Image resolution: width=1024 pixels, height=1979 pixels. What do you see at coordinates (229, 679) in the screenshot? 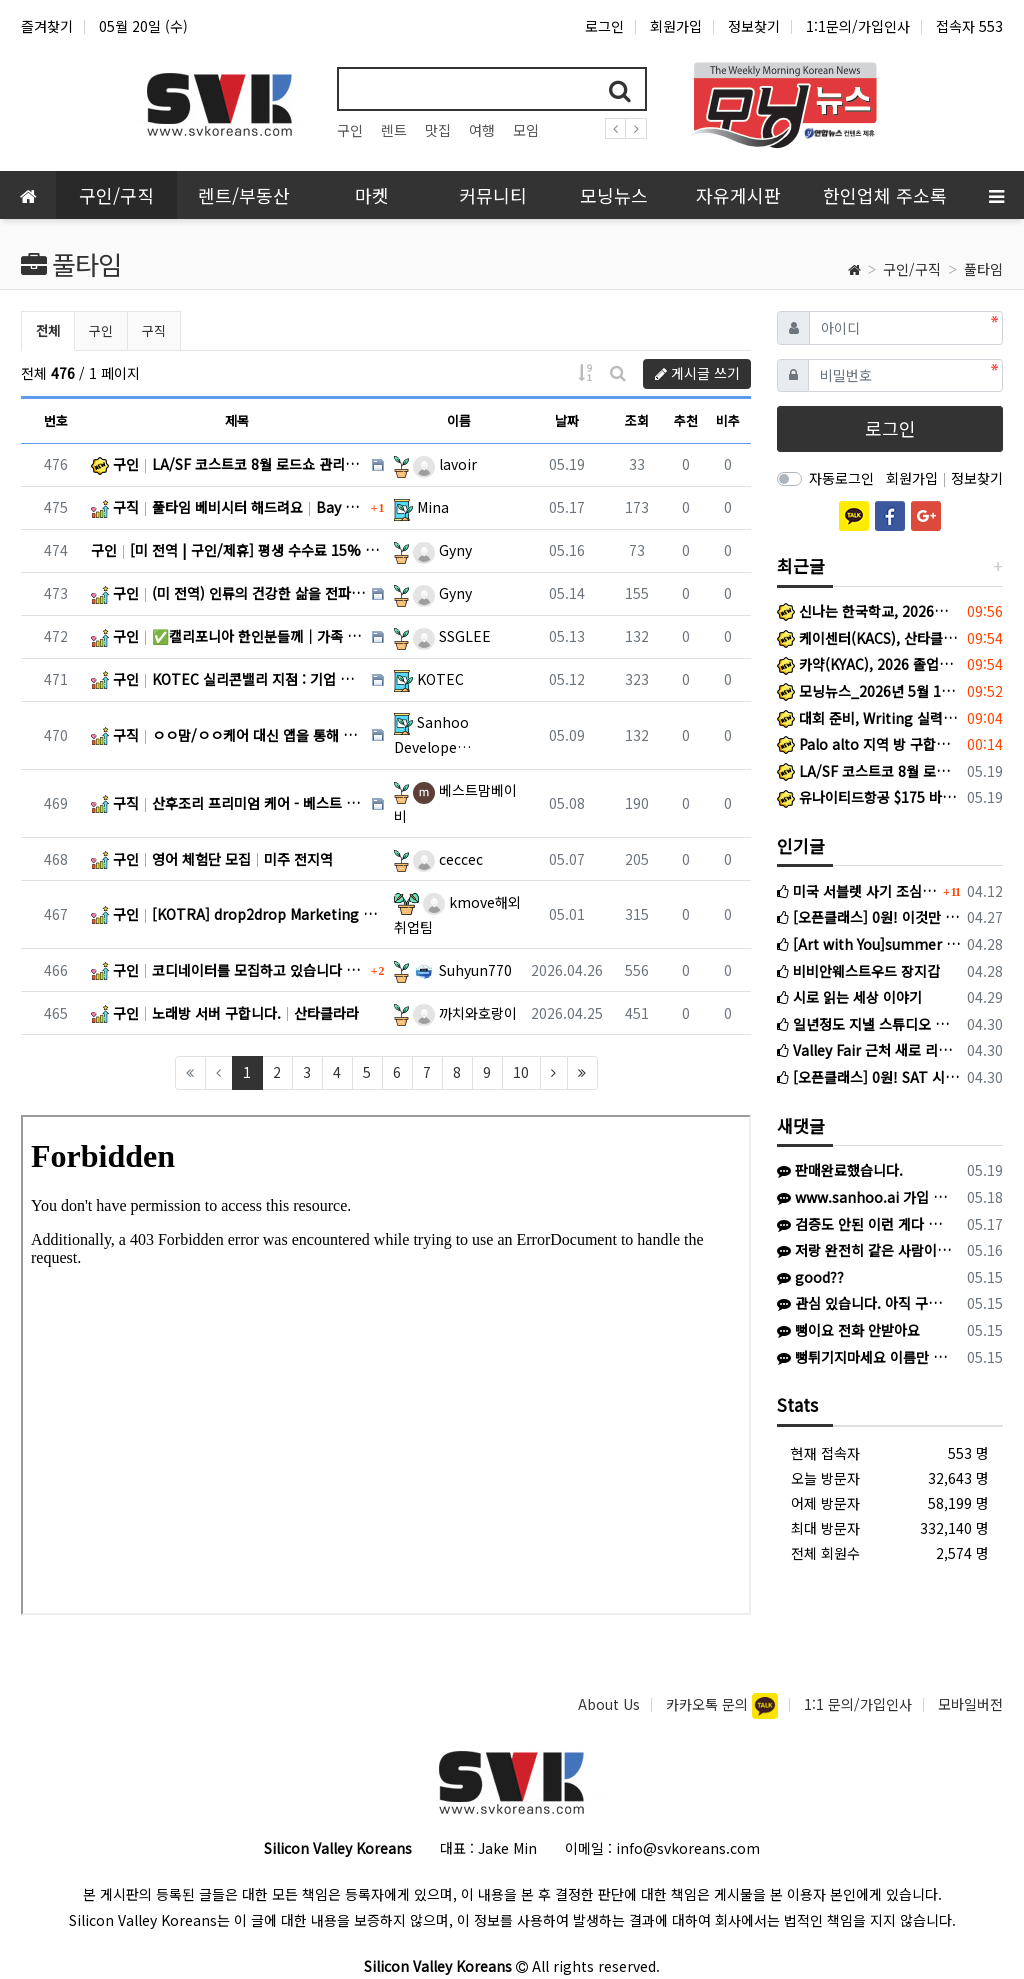
I see `구인 KOTEC 실리콘밸리 지점 : 기업 지원사업 수행 매니저 및 회계·행정 지원 담당자 채용 안내 Menlo Park, CA` at bounding box center [229, 679].